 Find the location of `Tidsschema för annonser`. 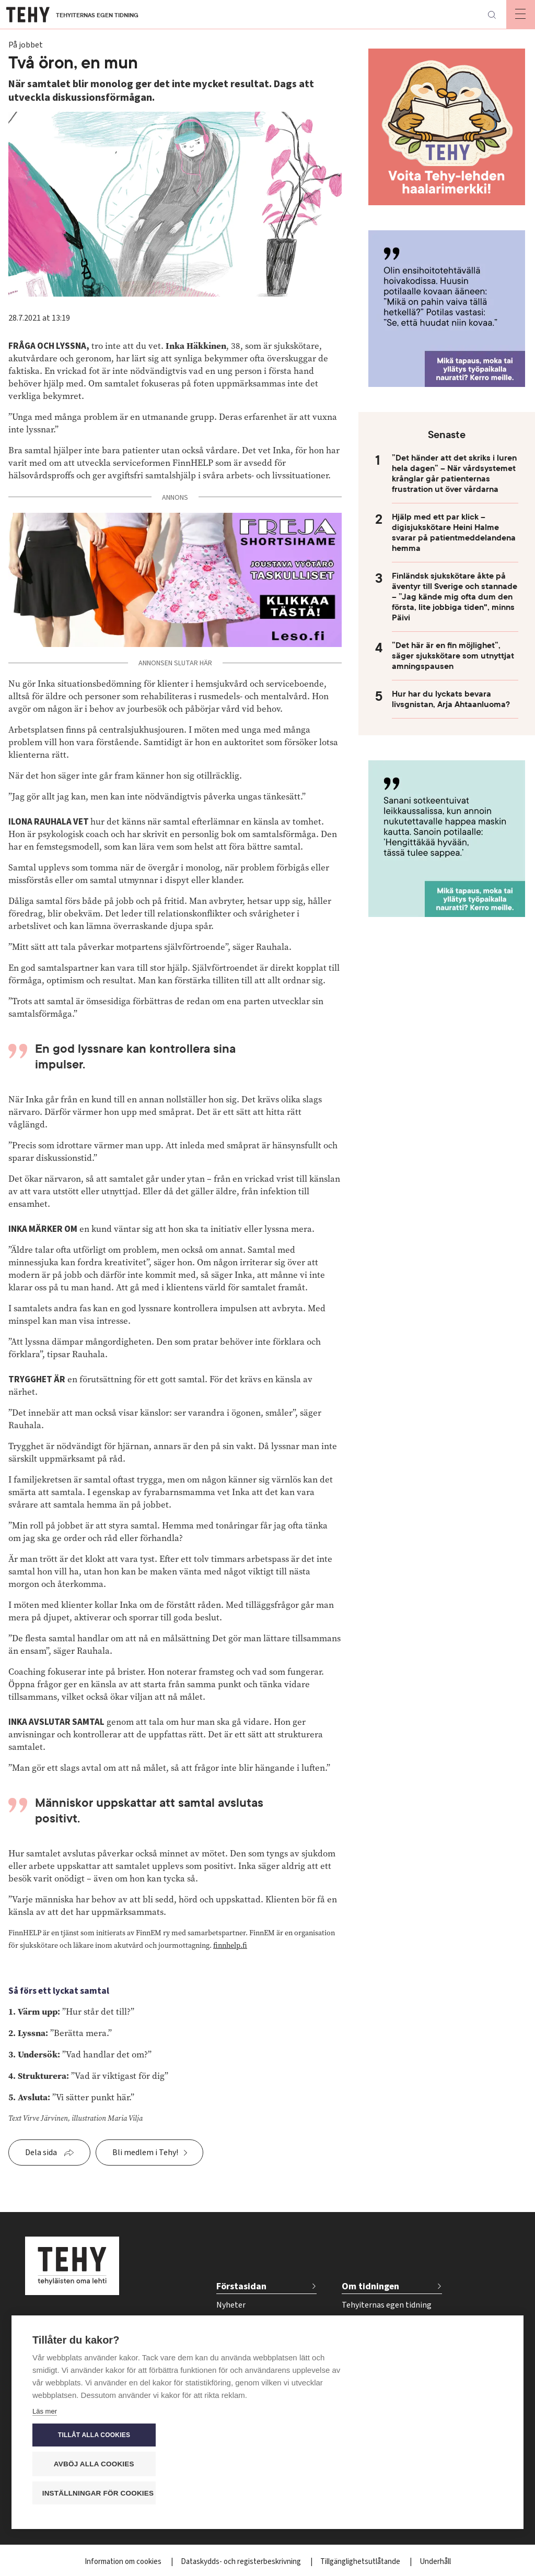

Tidsschema för annonser is located at coordinates (387, 2356).